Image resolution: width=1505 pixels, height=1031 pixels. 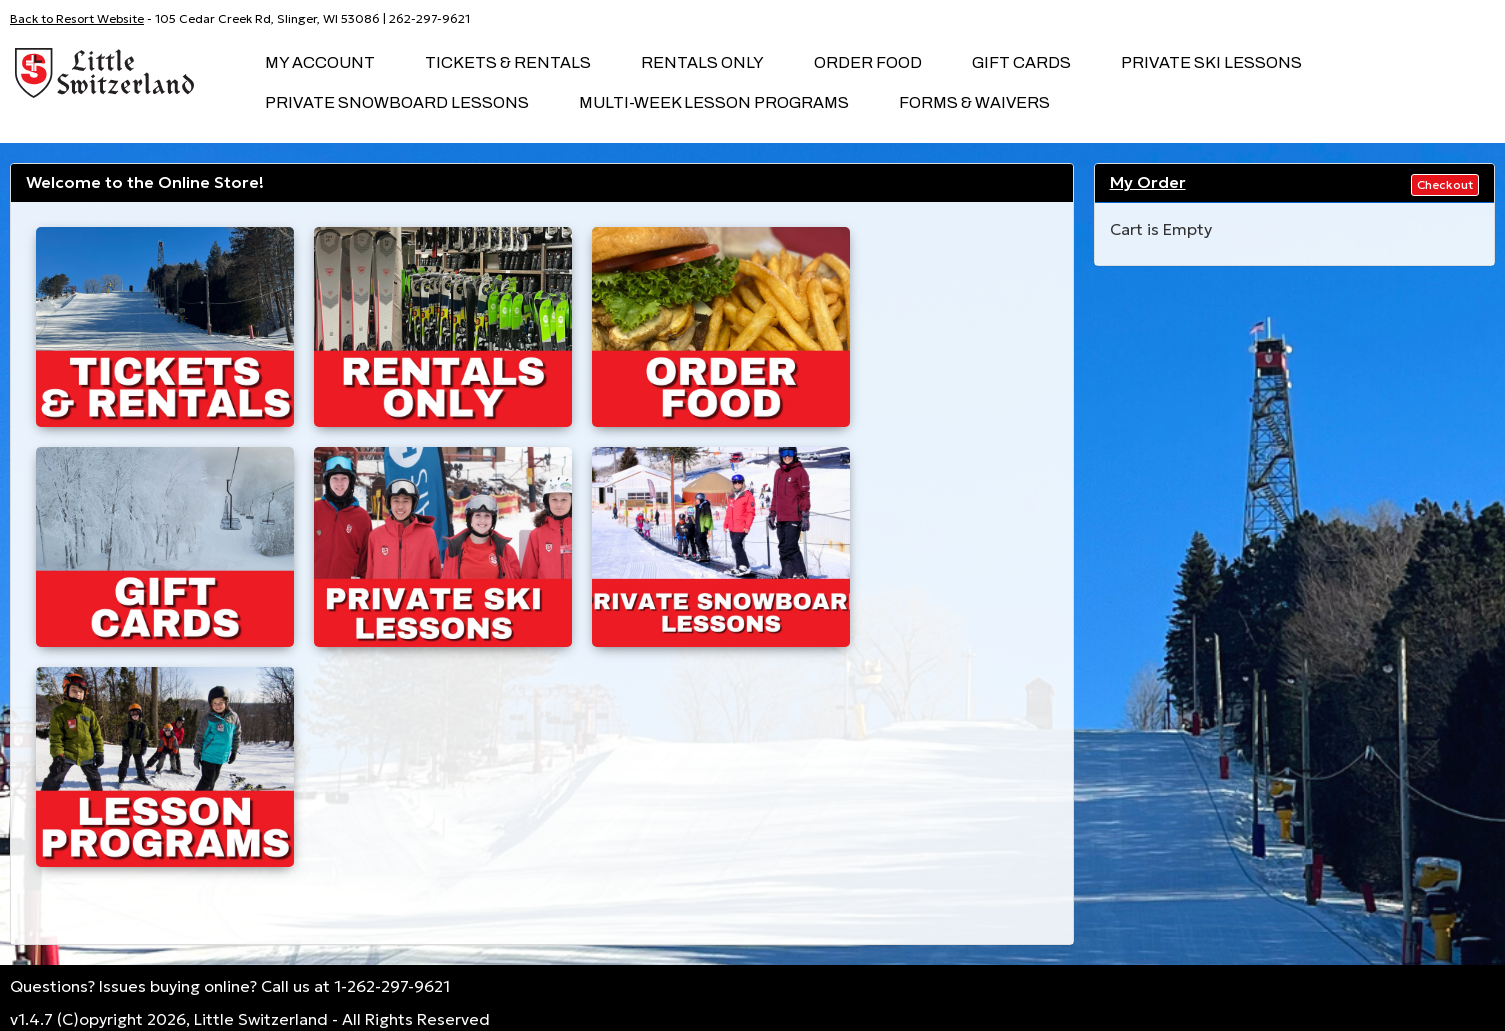 I want to click on Rentals Only, so click(x=702, y=62).